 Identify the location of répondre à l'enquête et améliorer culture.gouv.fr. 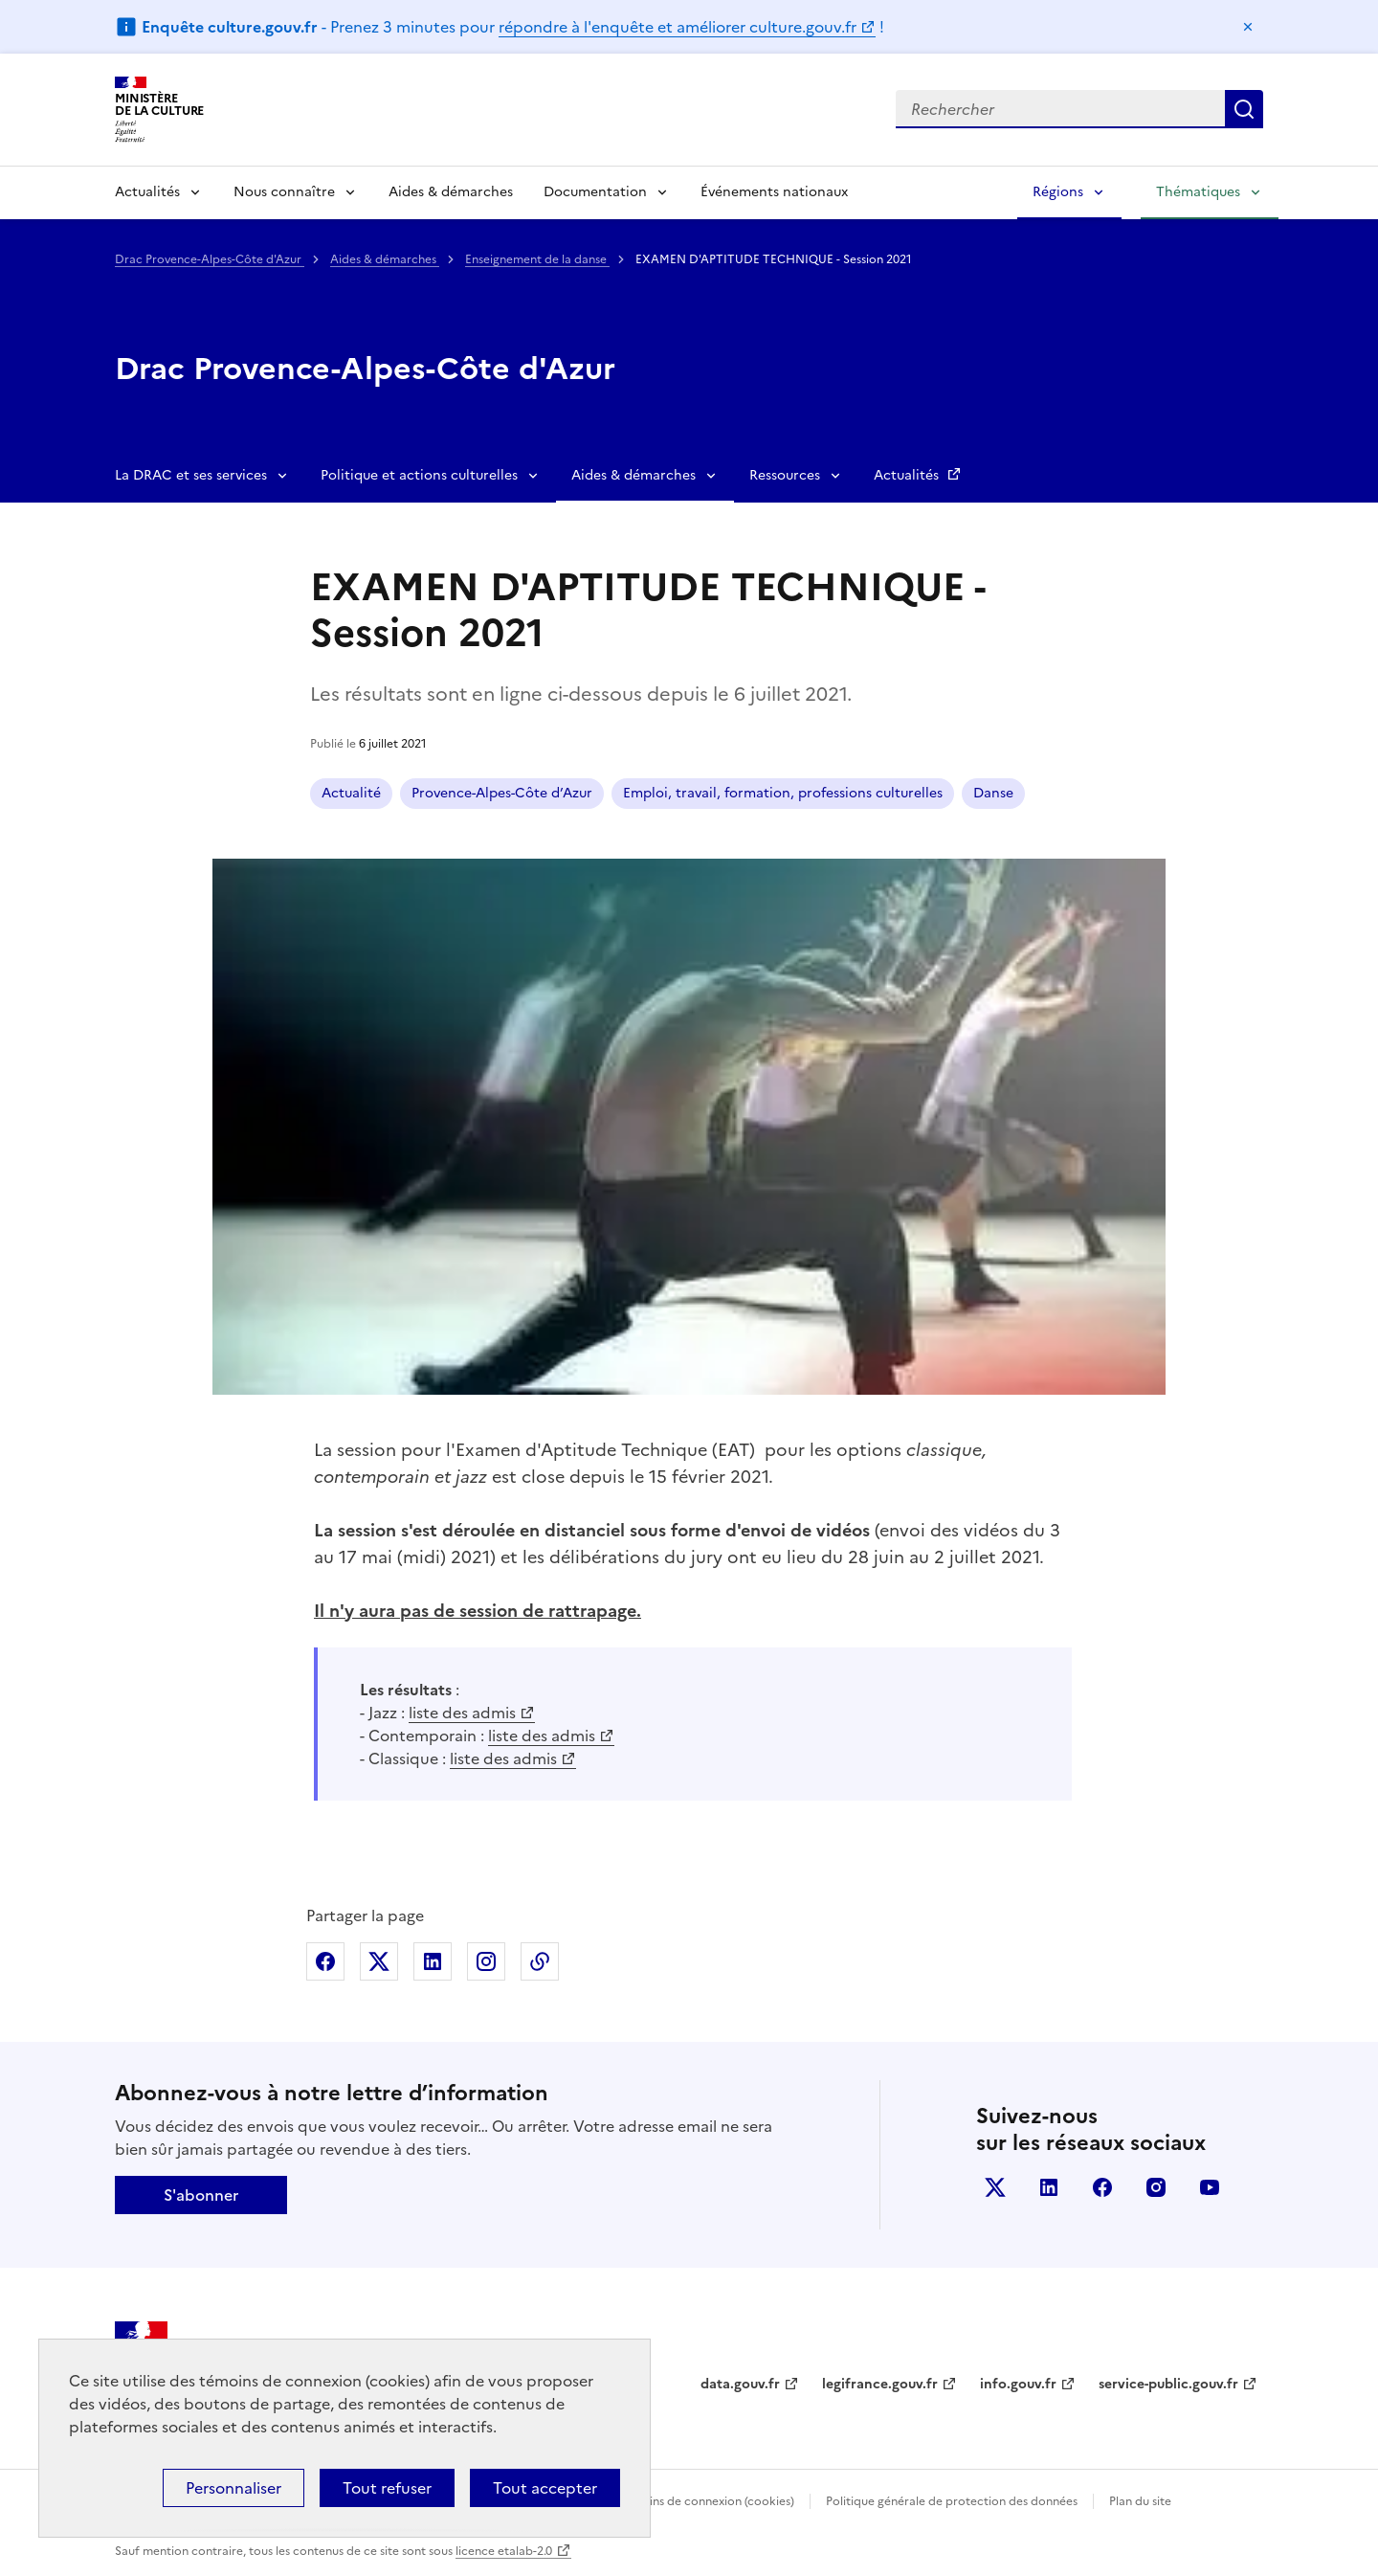
(677, 26).